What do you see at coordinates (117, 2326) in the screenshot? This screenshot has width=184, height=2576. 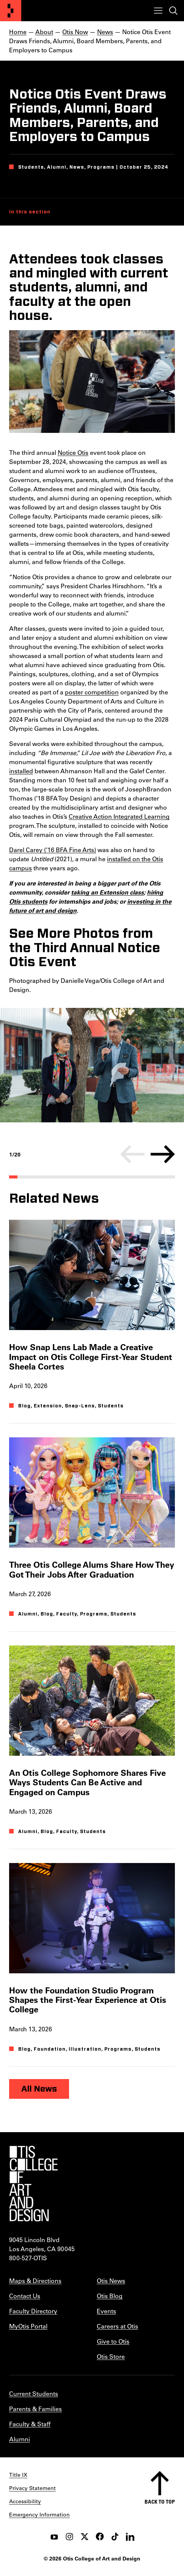 I see `Careers at Otis` at bounding box center [117, 2326].